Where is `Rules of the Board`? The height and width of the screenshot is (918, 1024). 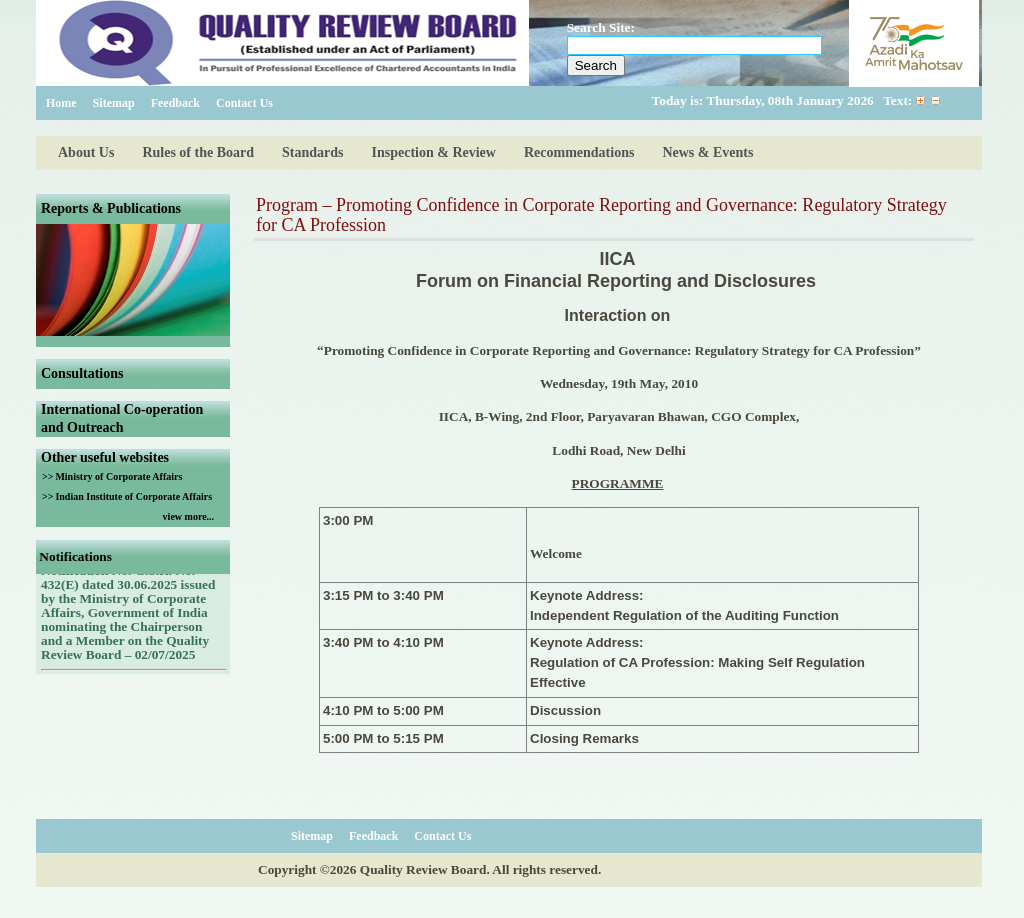
Rules of the Board is located at coordinates (198, 152).